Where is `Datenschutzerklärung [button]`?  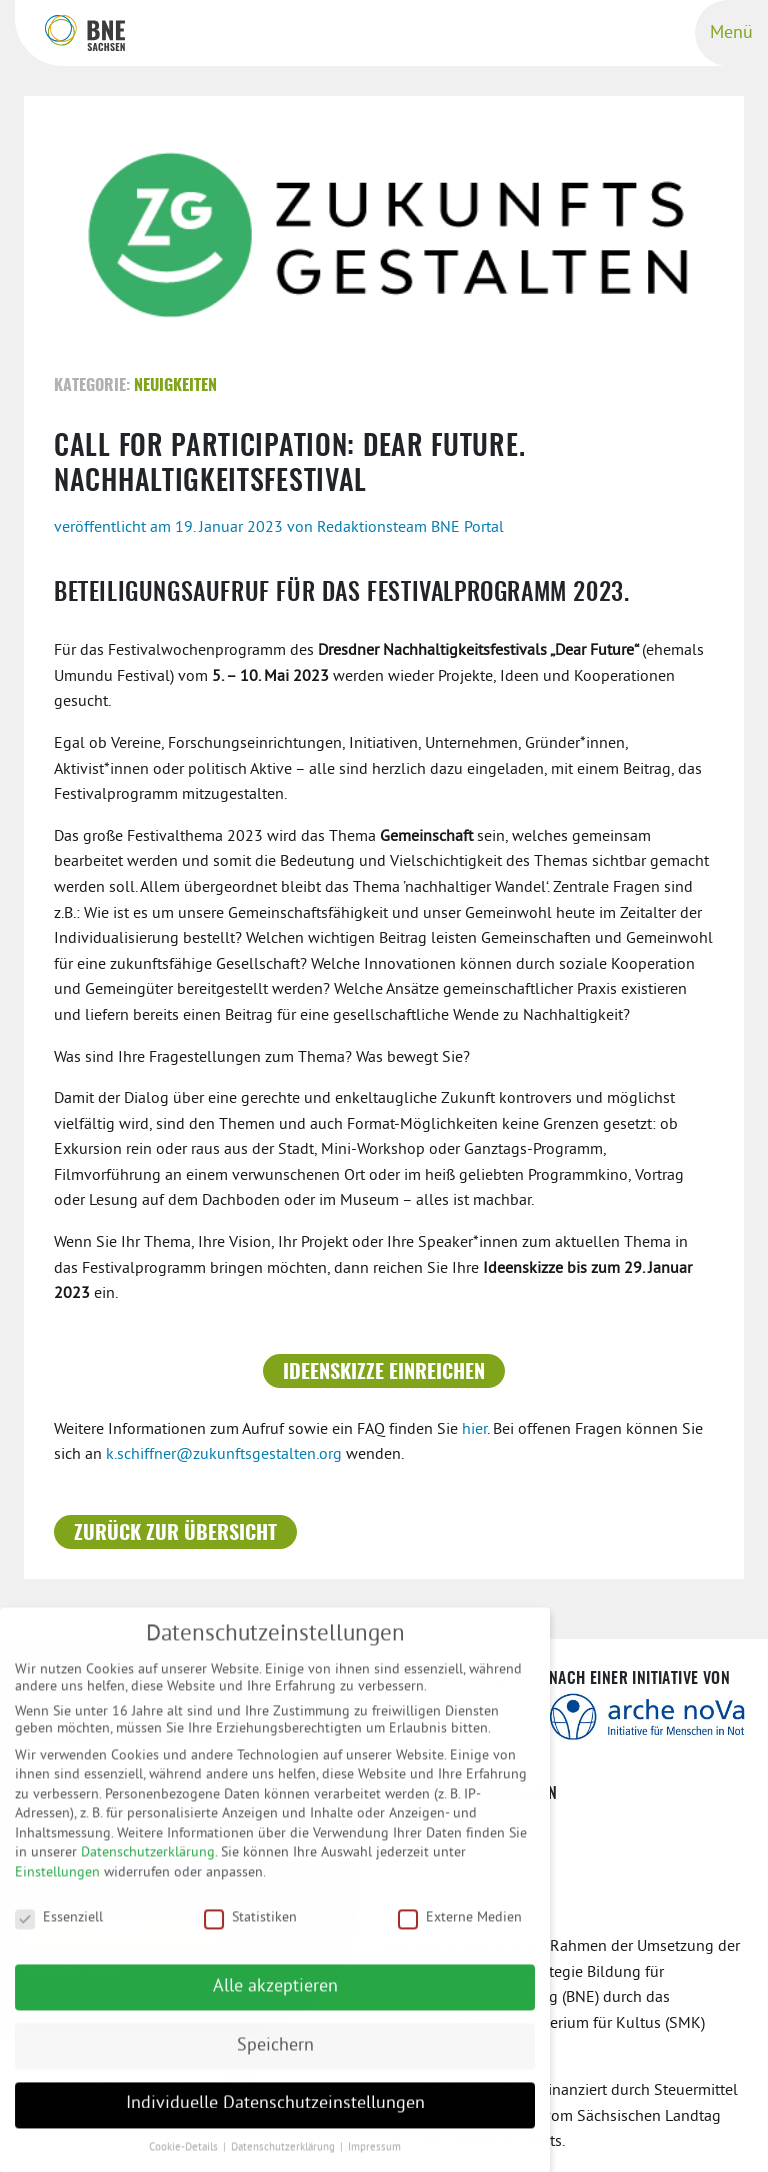
Datenschutzerklärung [button] is located at coordinates (284, 2158).